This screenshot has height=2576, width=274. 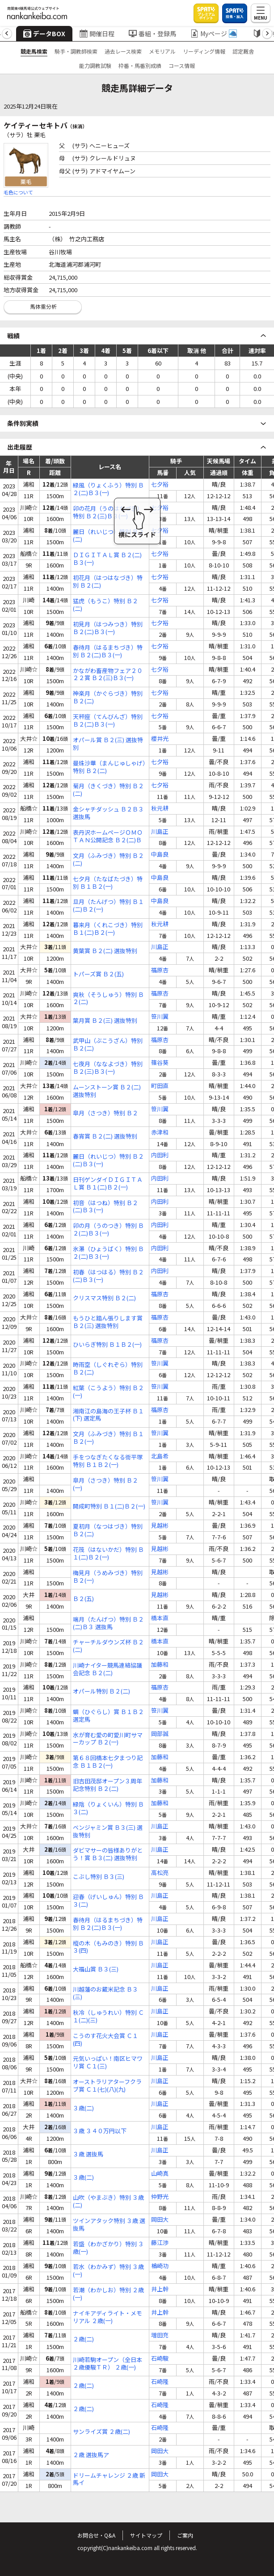 I want to click on 蜩（ひぐらし）賞 Ｂ１Ｂ２ 選定馬, so click(x=108, y=1715).